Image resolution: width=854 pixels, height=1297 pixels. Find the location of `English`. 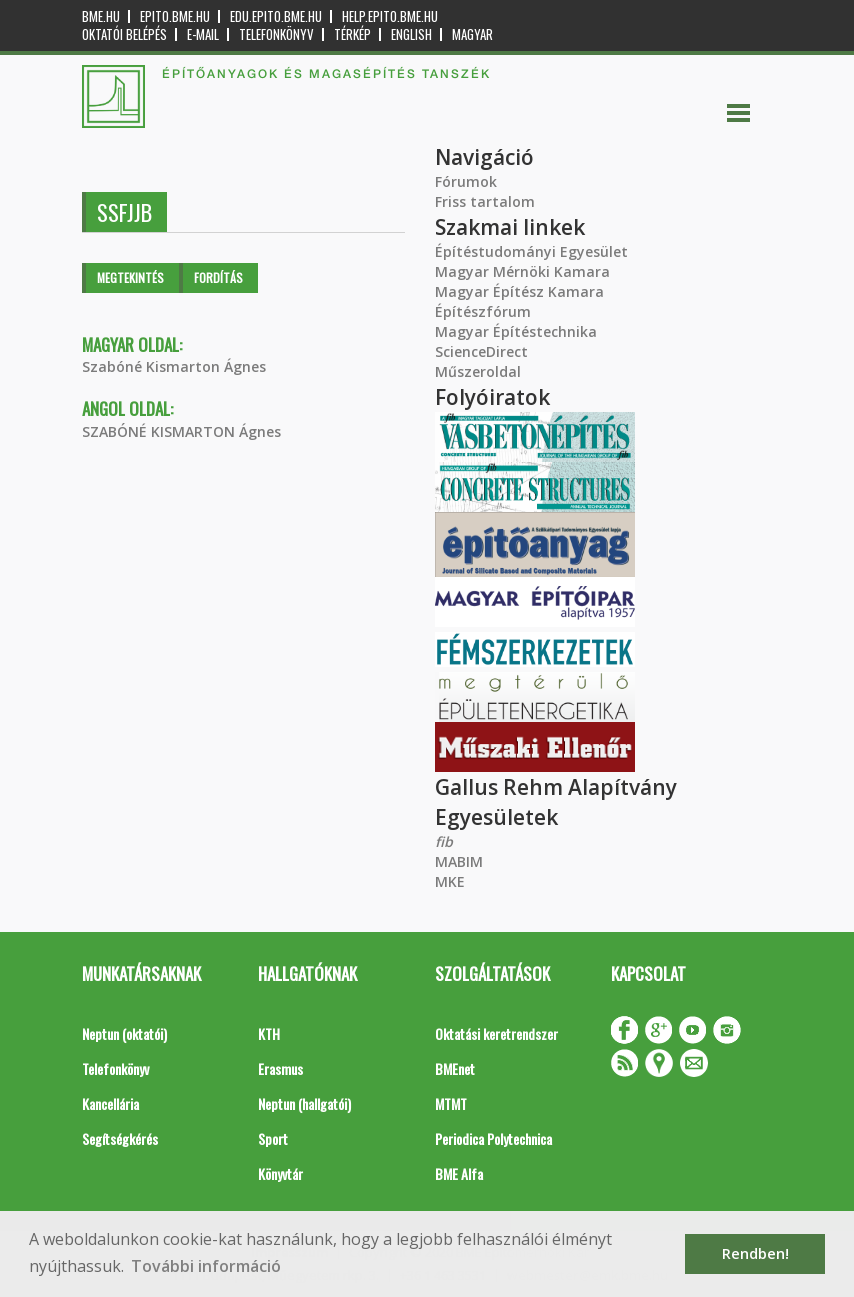

English is located at coordinates (411, 34).